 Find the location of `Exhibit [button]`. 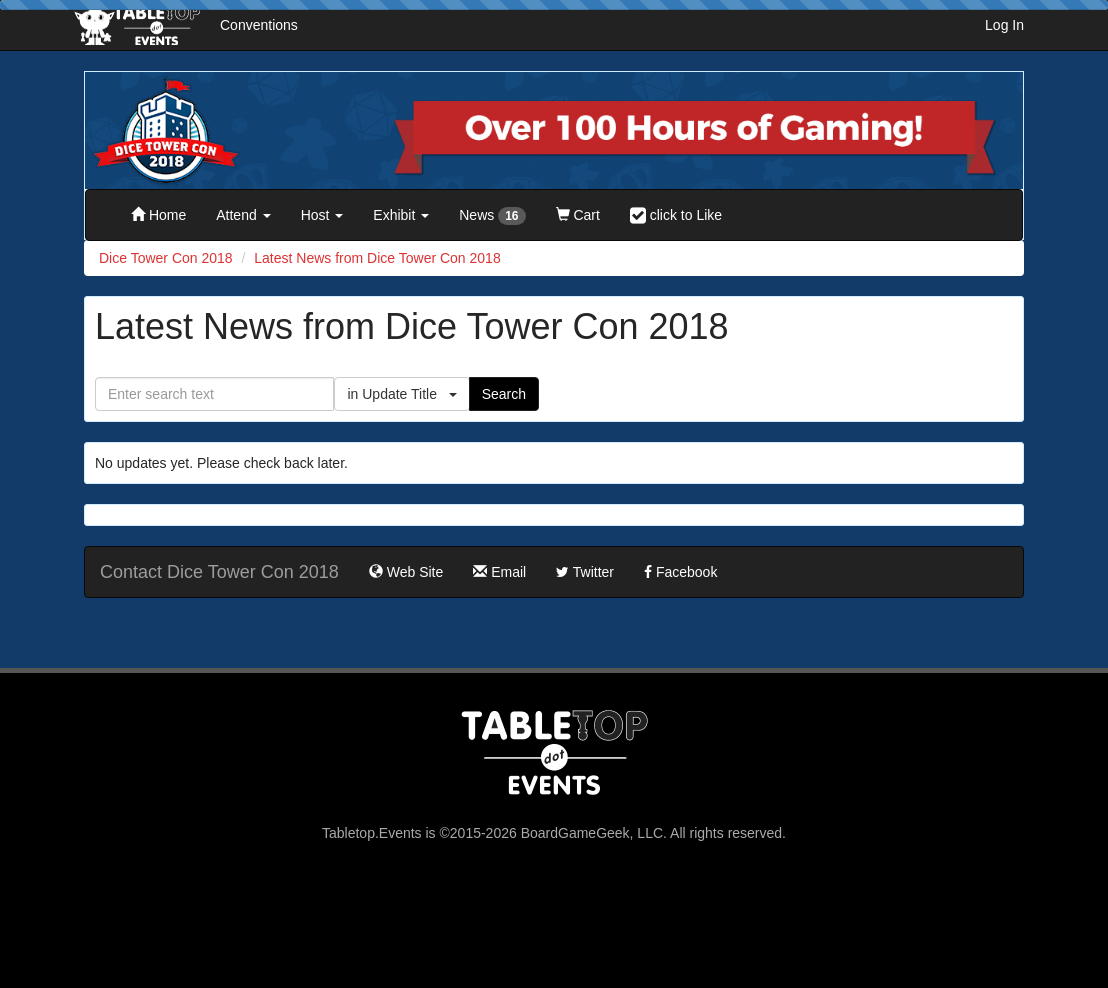

Exhibit [button] is located at coordinates (401, 215).